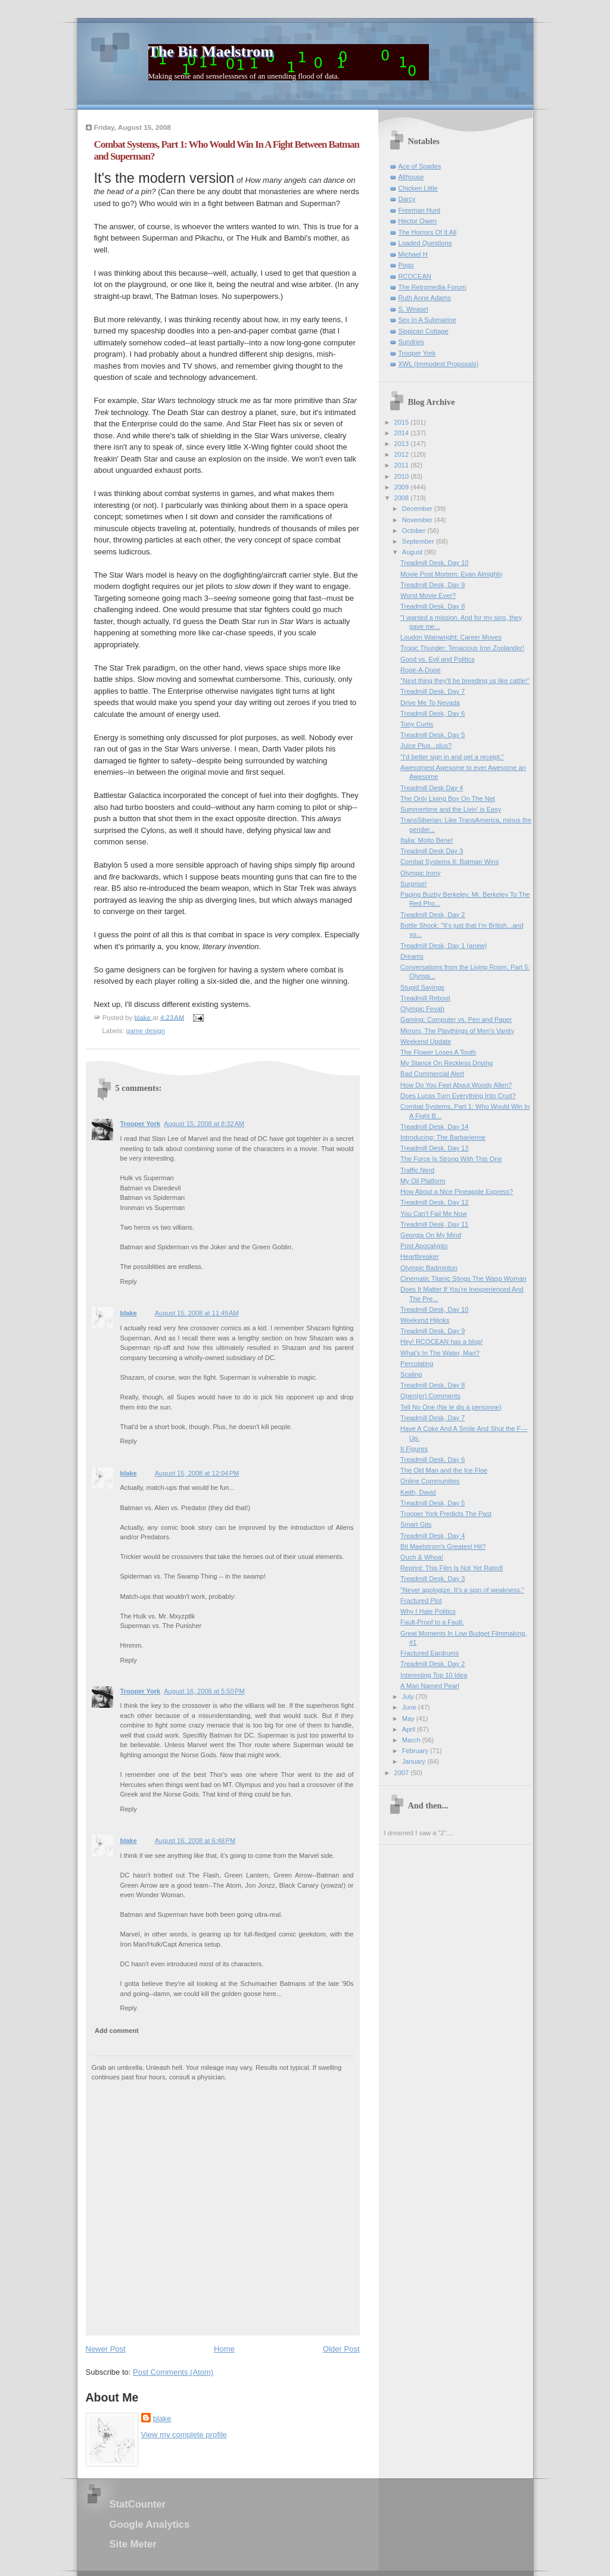  I want to click on Percolating, so click(416, 1363).